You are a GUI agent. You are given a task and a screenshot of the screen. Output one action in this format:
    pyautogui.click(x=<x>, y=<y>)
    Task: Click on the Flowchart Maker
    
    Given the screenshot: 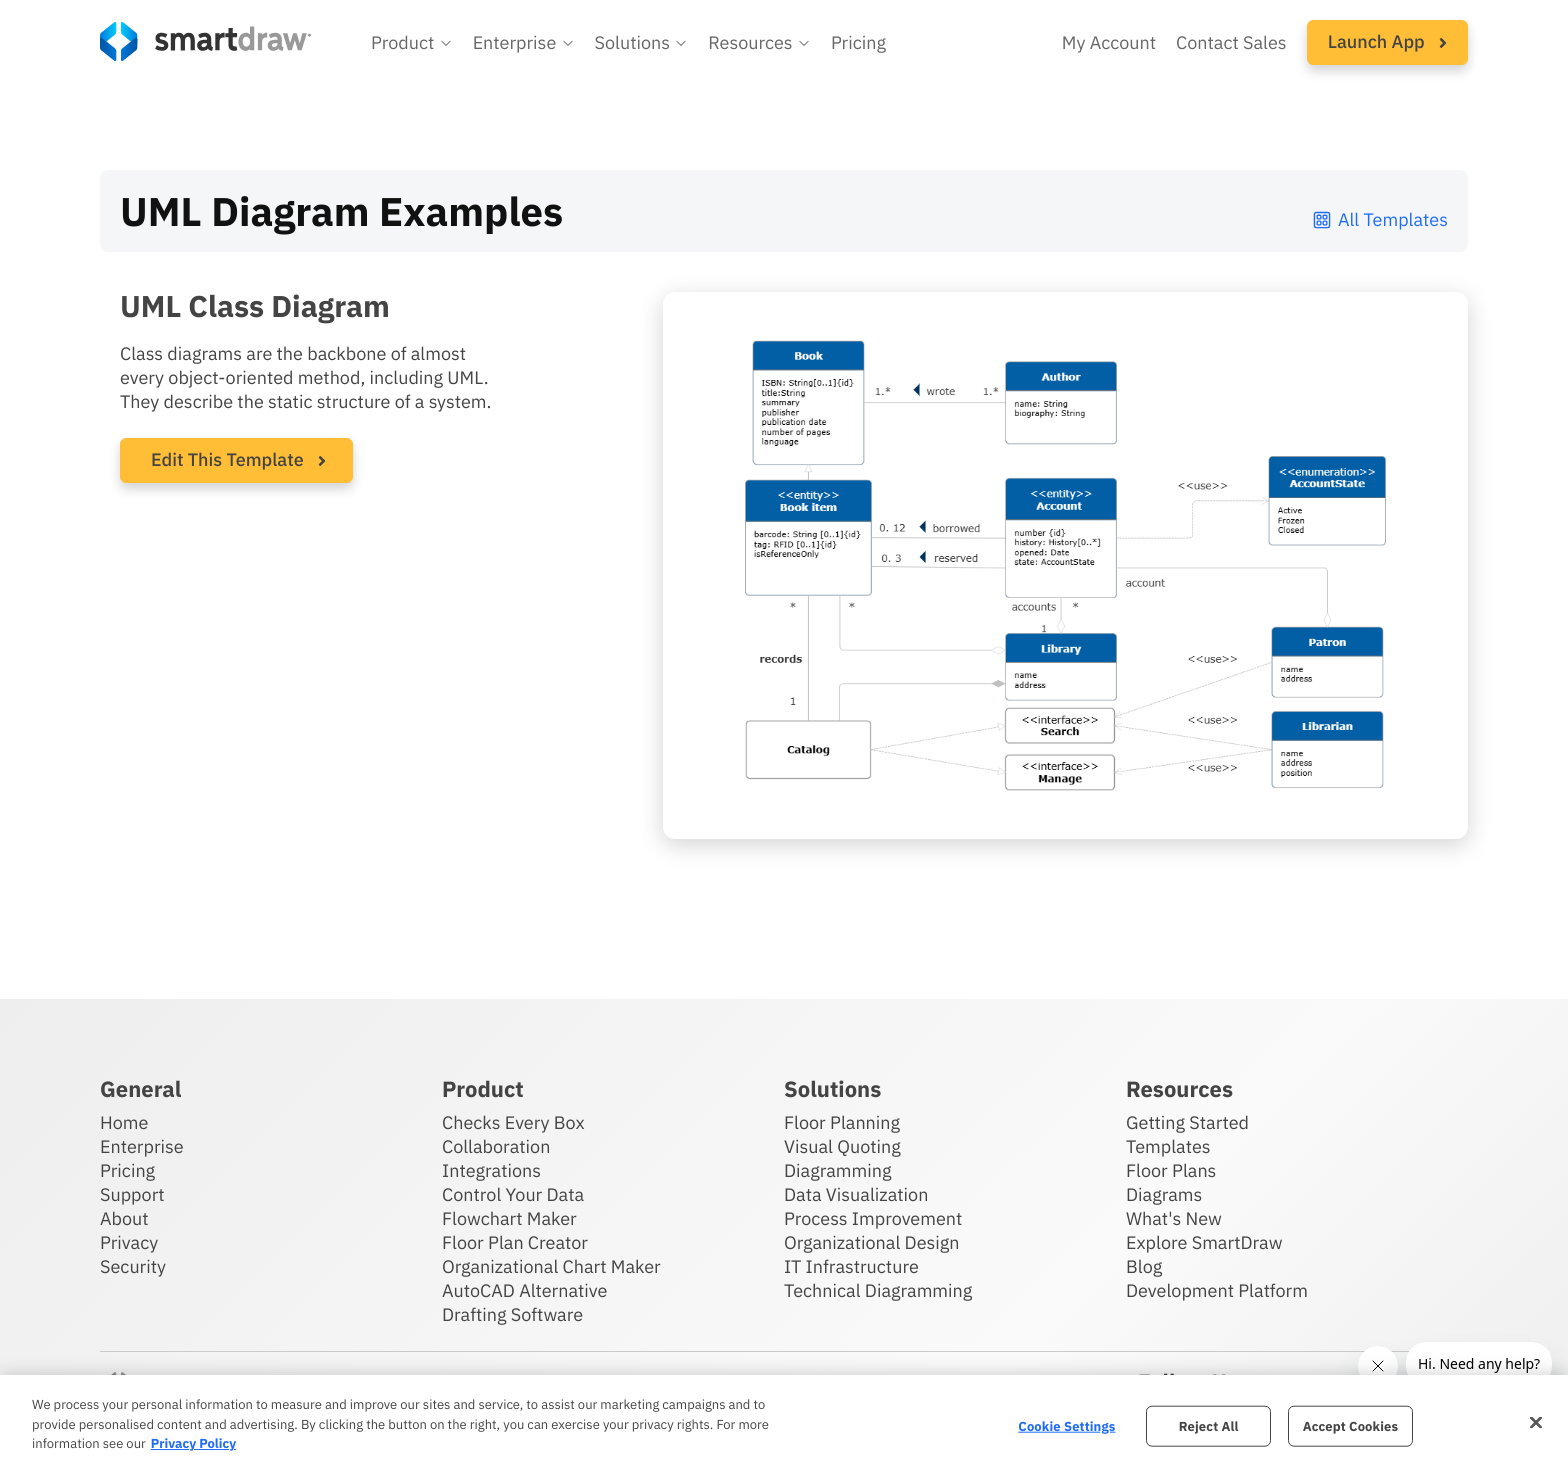 What is the action you would take?
    pyautogui.click(x=509, y=1218)
    